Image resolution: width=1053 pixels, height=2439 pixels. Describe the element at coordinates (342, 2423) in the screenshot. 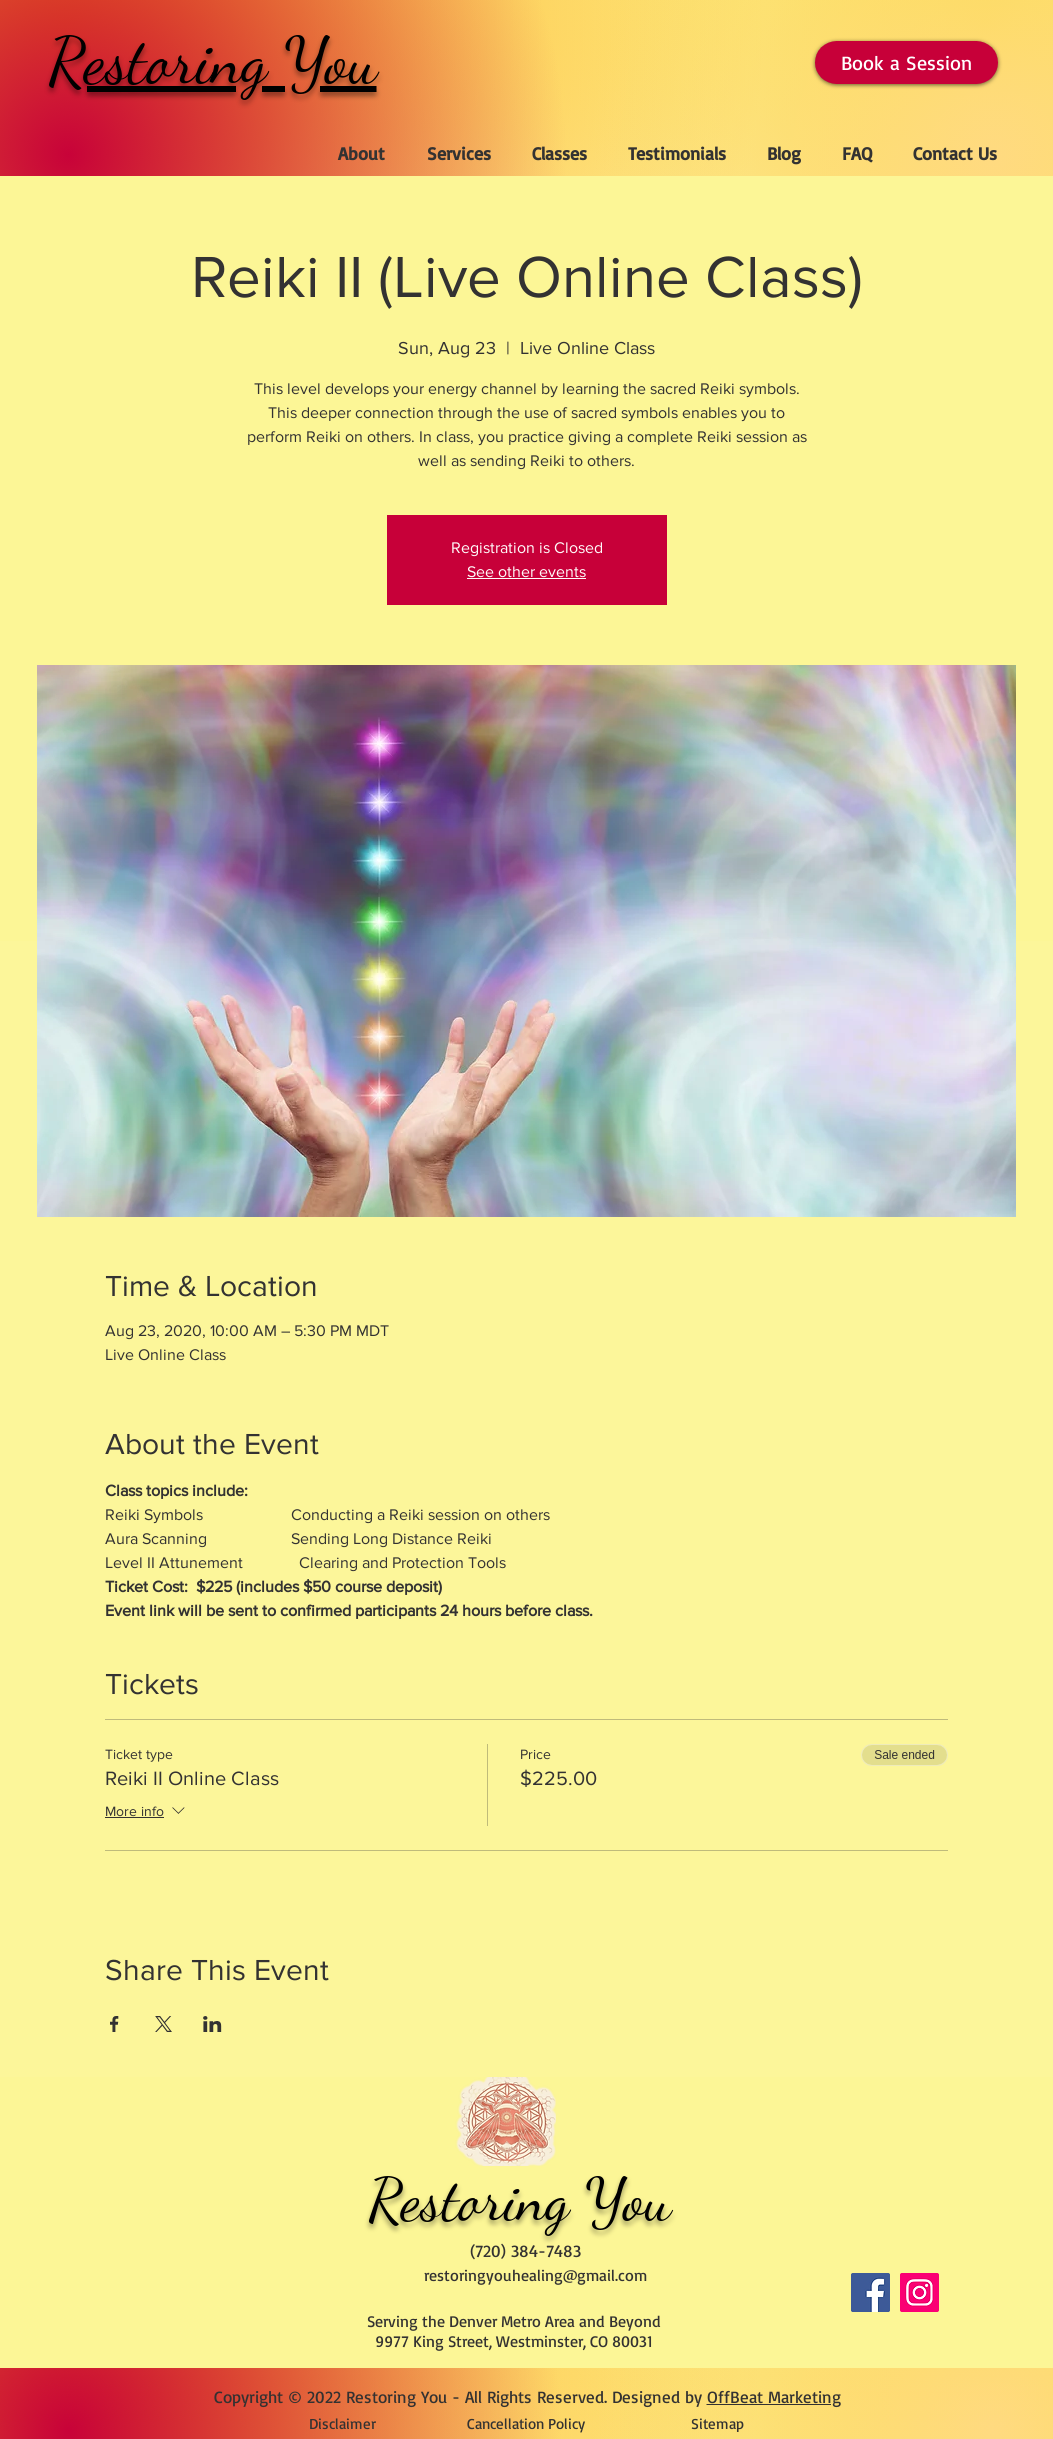

I see `[Disclaimer]` at that location.